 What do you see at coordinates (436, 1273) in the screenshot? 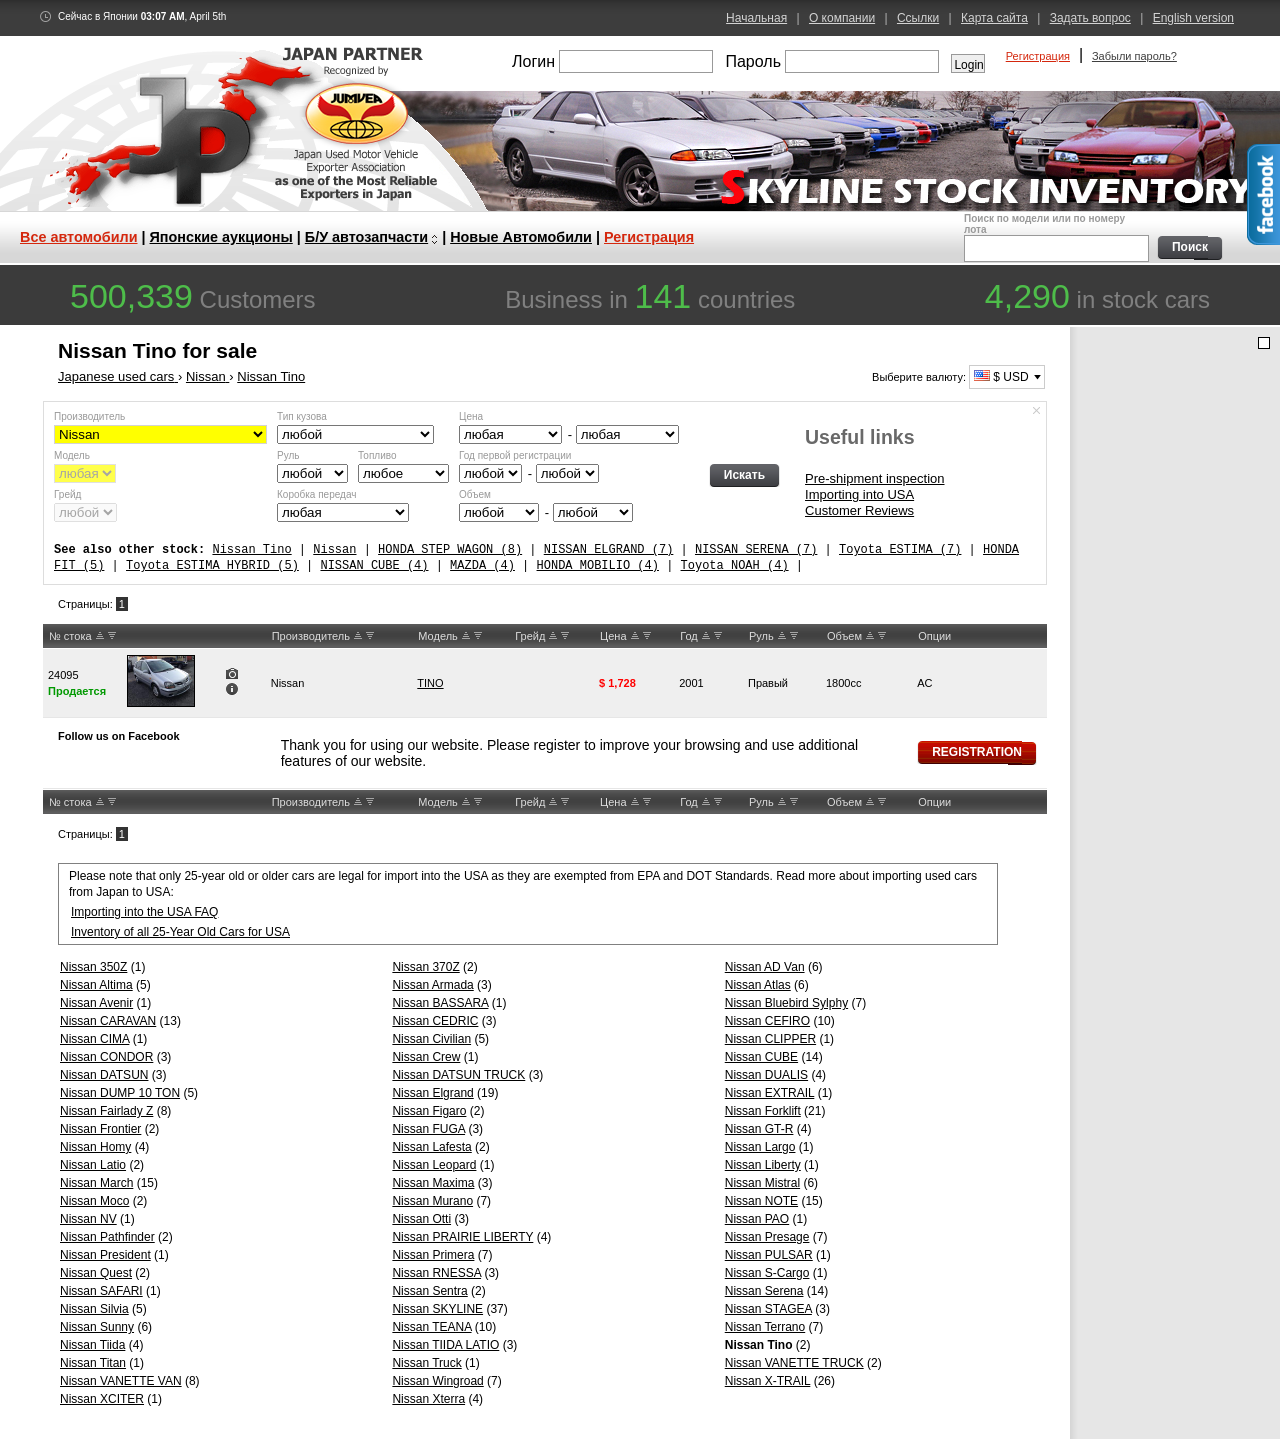
I see `Nissan RNESSA` at bounding box center [436, 1273].